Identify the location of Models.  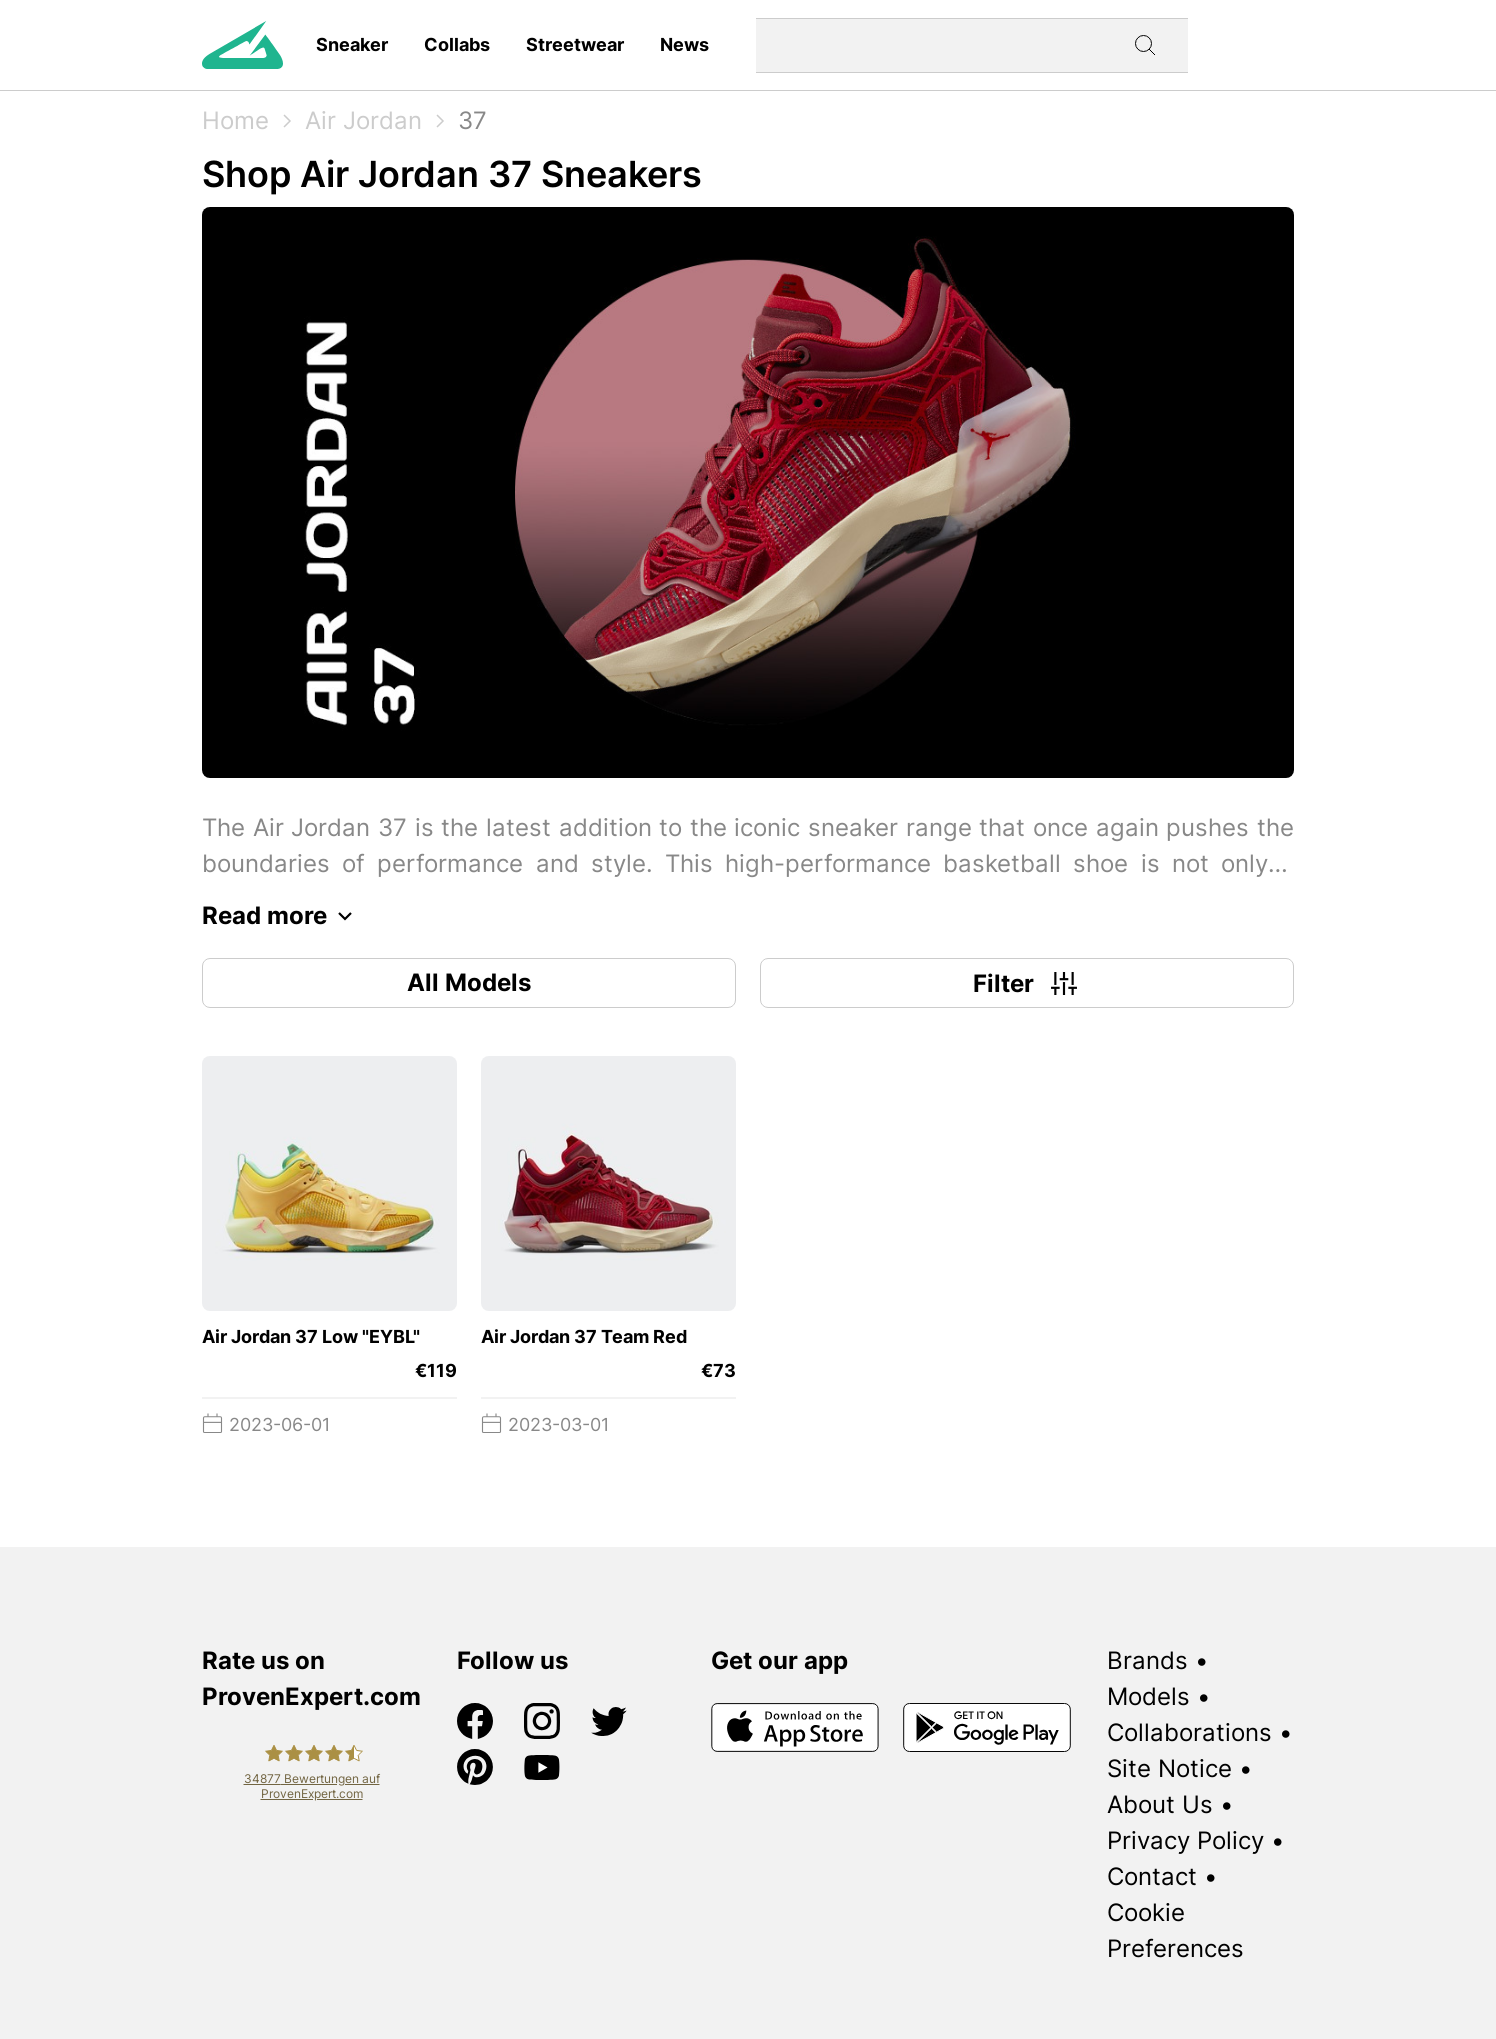
(1148, 1696).